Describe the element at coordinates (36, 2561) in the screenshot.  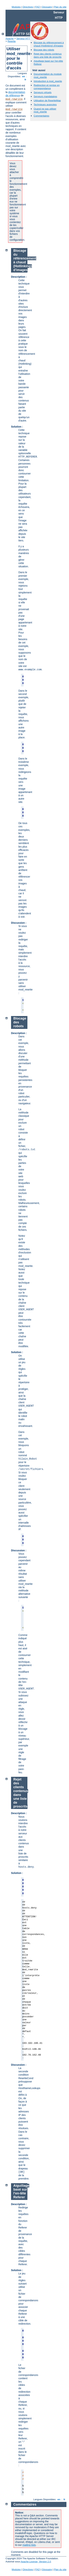
I see `Apache License, Version 2.0` at that location.